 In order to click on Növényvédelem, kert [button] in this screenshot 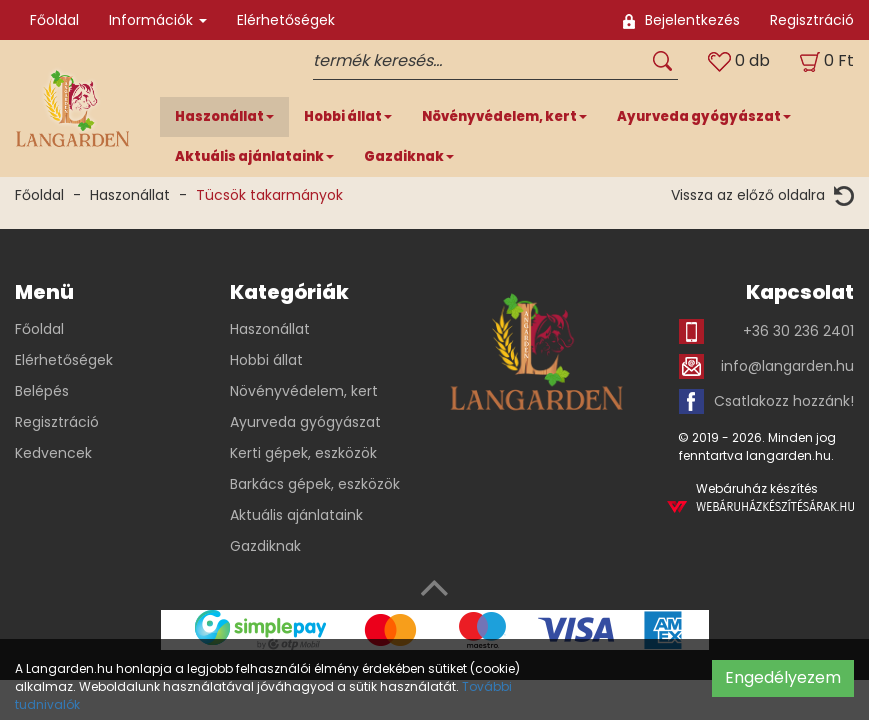, I will do `click(504, 116)`.